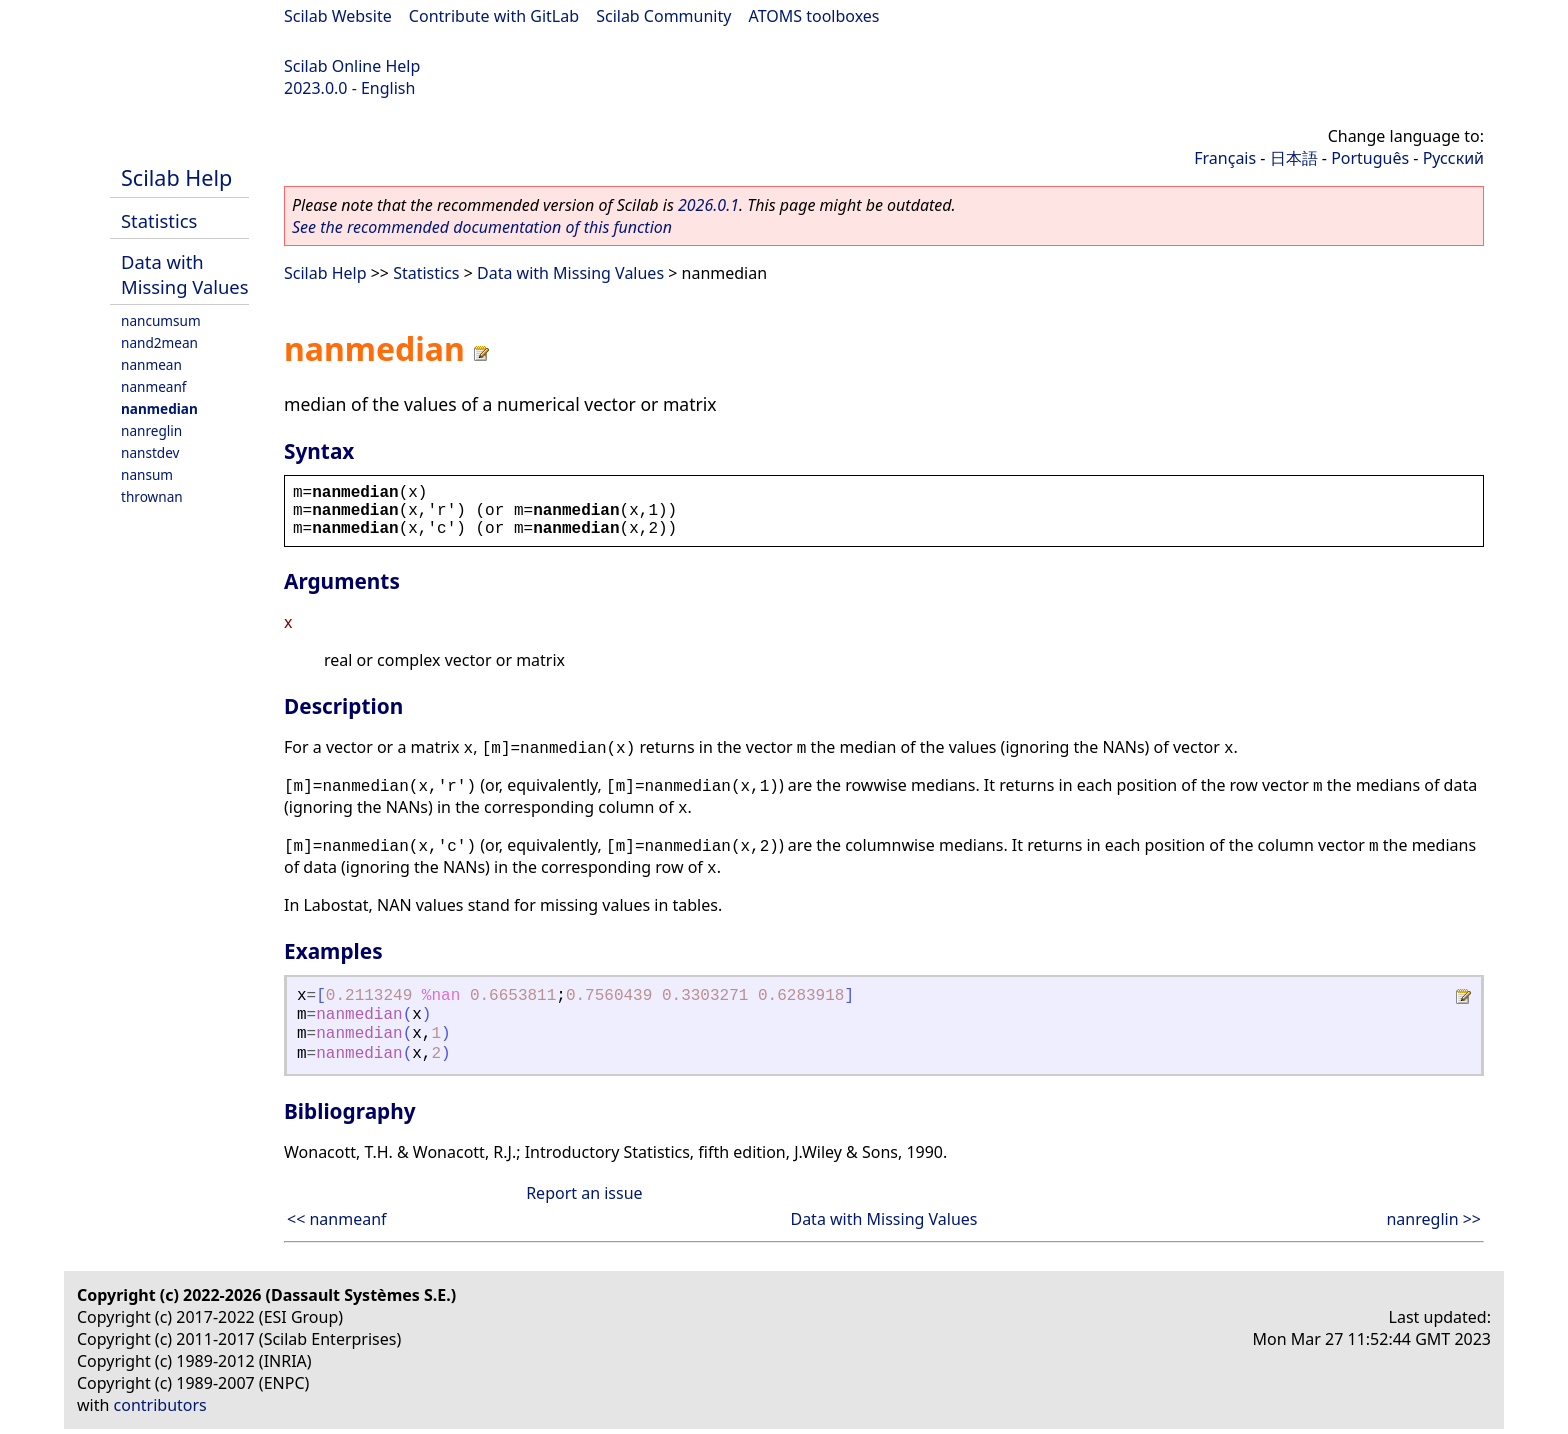 The width and height of the screenshot is (1568, 1434). Describe the element at coordinates (663, 16) in the screenshot. I see `Scilab Community` at that location.